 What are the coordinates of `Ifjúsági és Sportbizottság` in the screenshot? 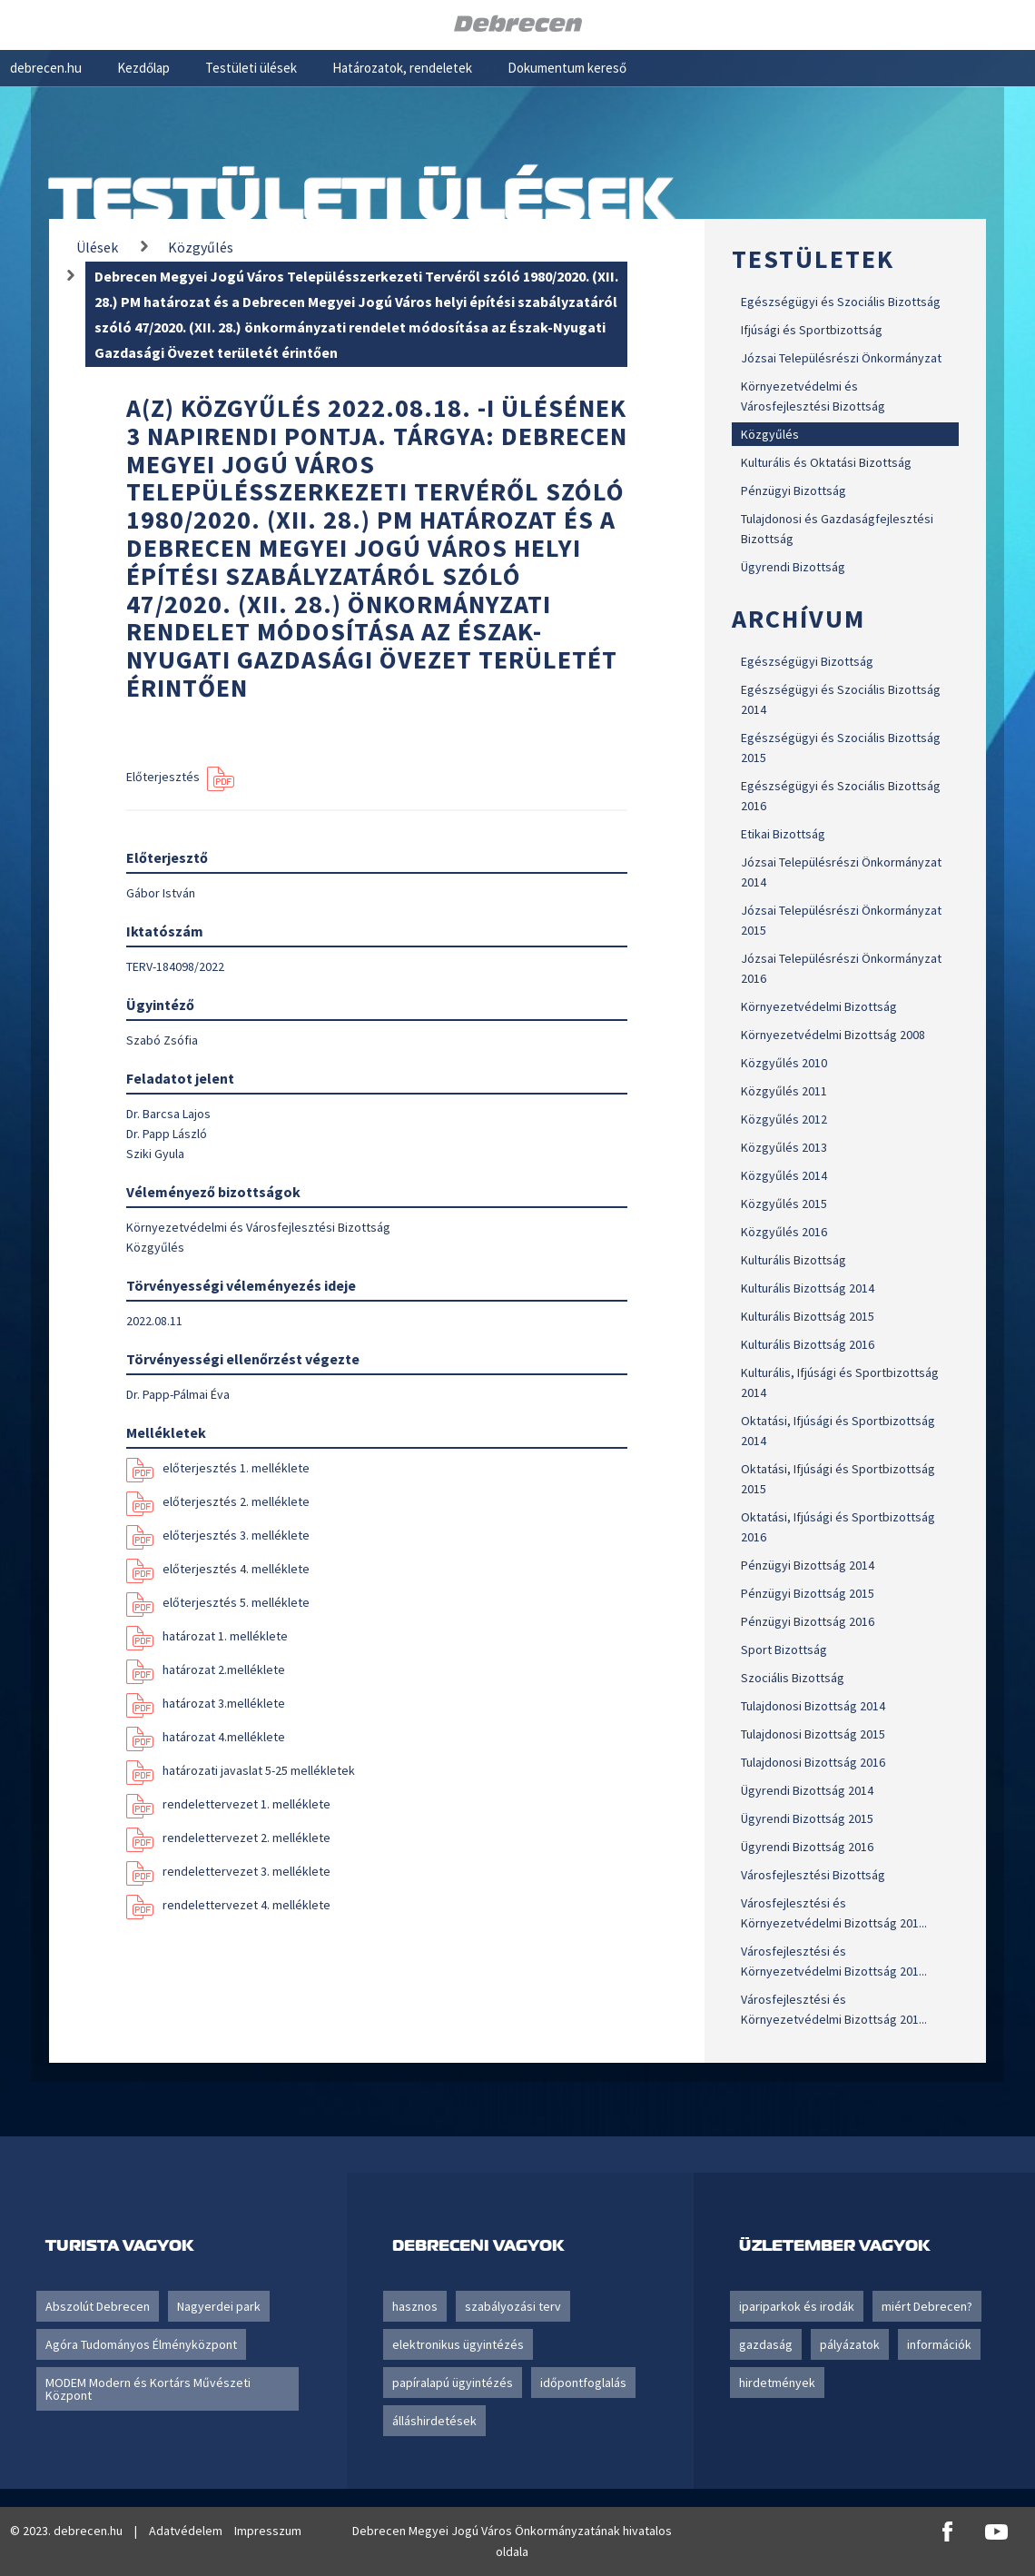 It's located at (811, 330).